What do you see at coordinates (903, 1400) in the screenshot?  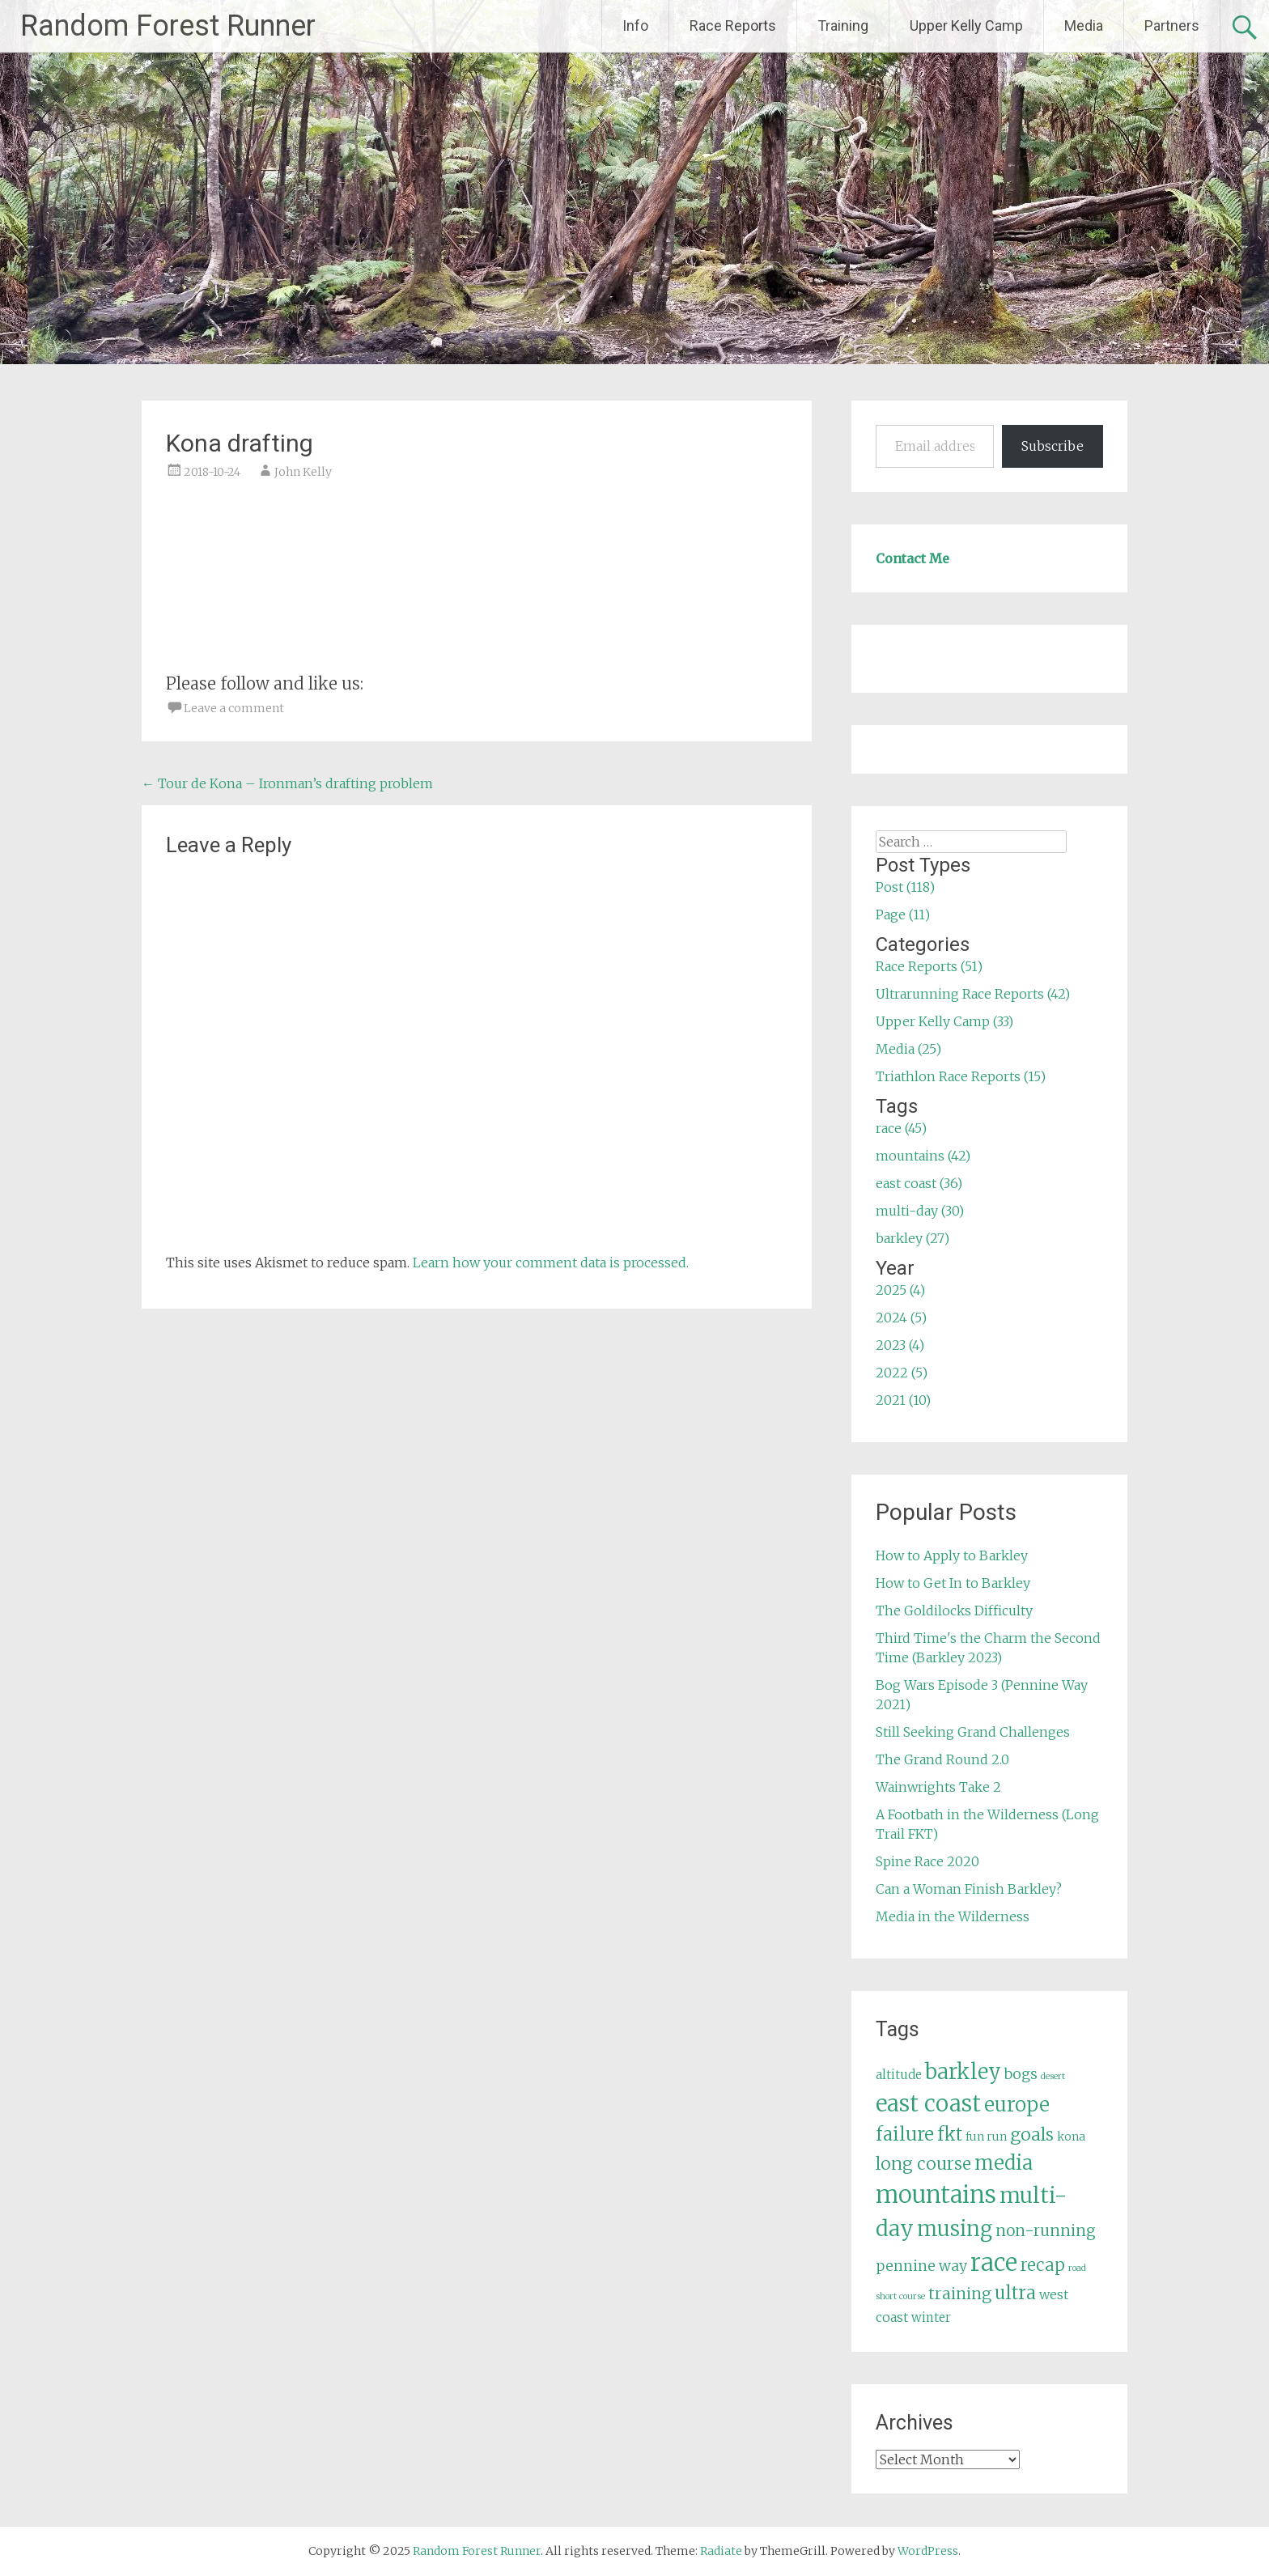 I see `2021 (10)` at bounding box center [903, 1400].